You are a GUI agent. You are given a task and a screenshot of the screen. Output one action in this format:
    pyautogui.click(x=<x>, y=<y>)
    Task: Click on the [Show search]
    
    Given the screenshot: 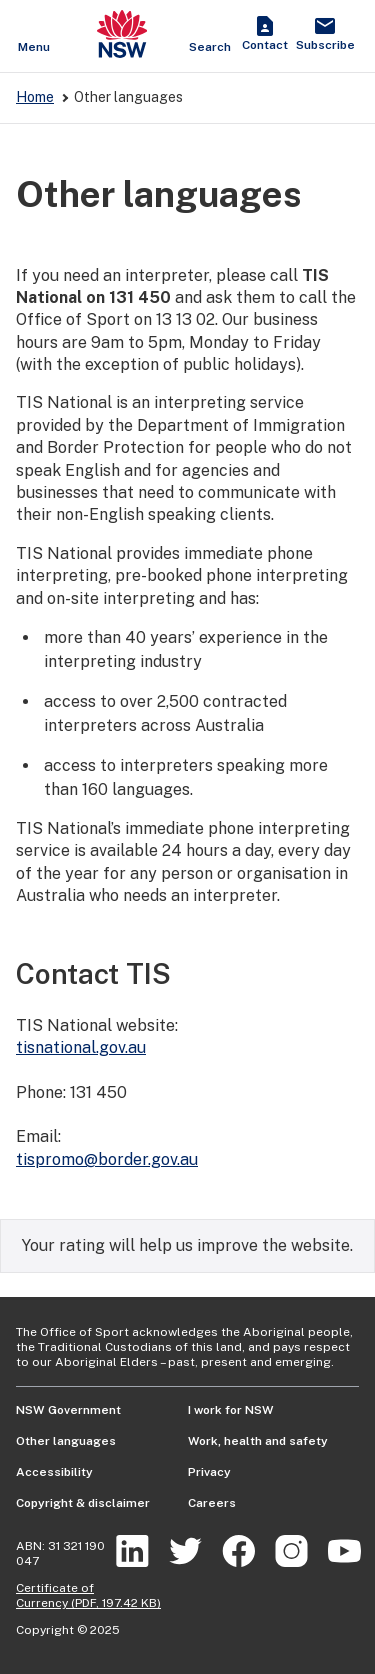 What is the action you would take?
    pyautogui.click(x=210, y=36)
    